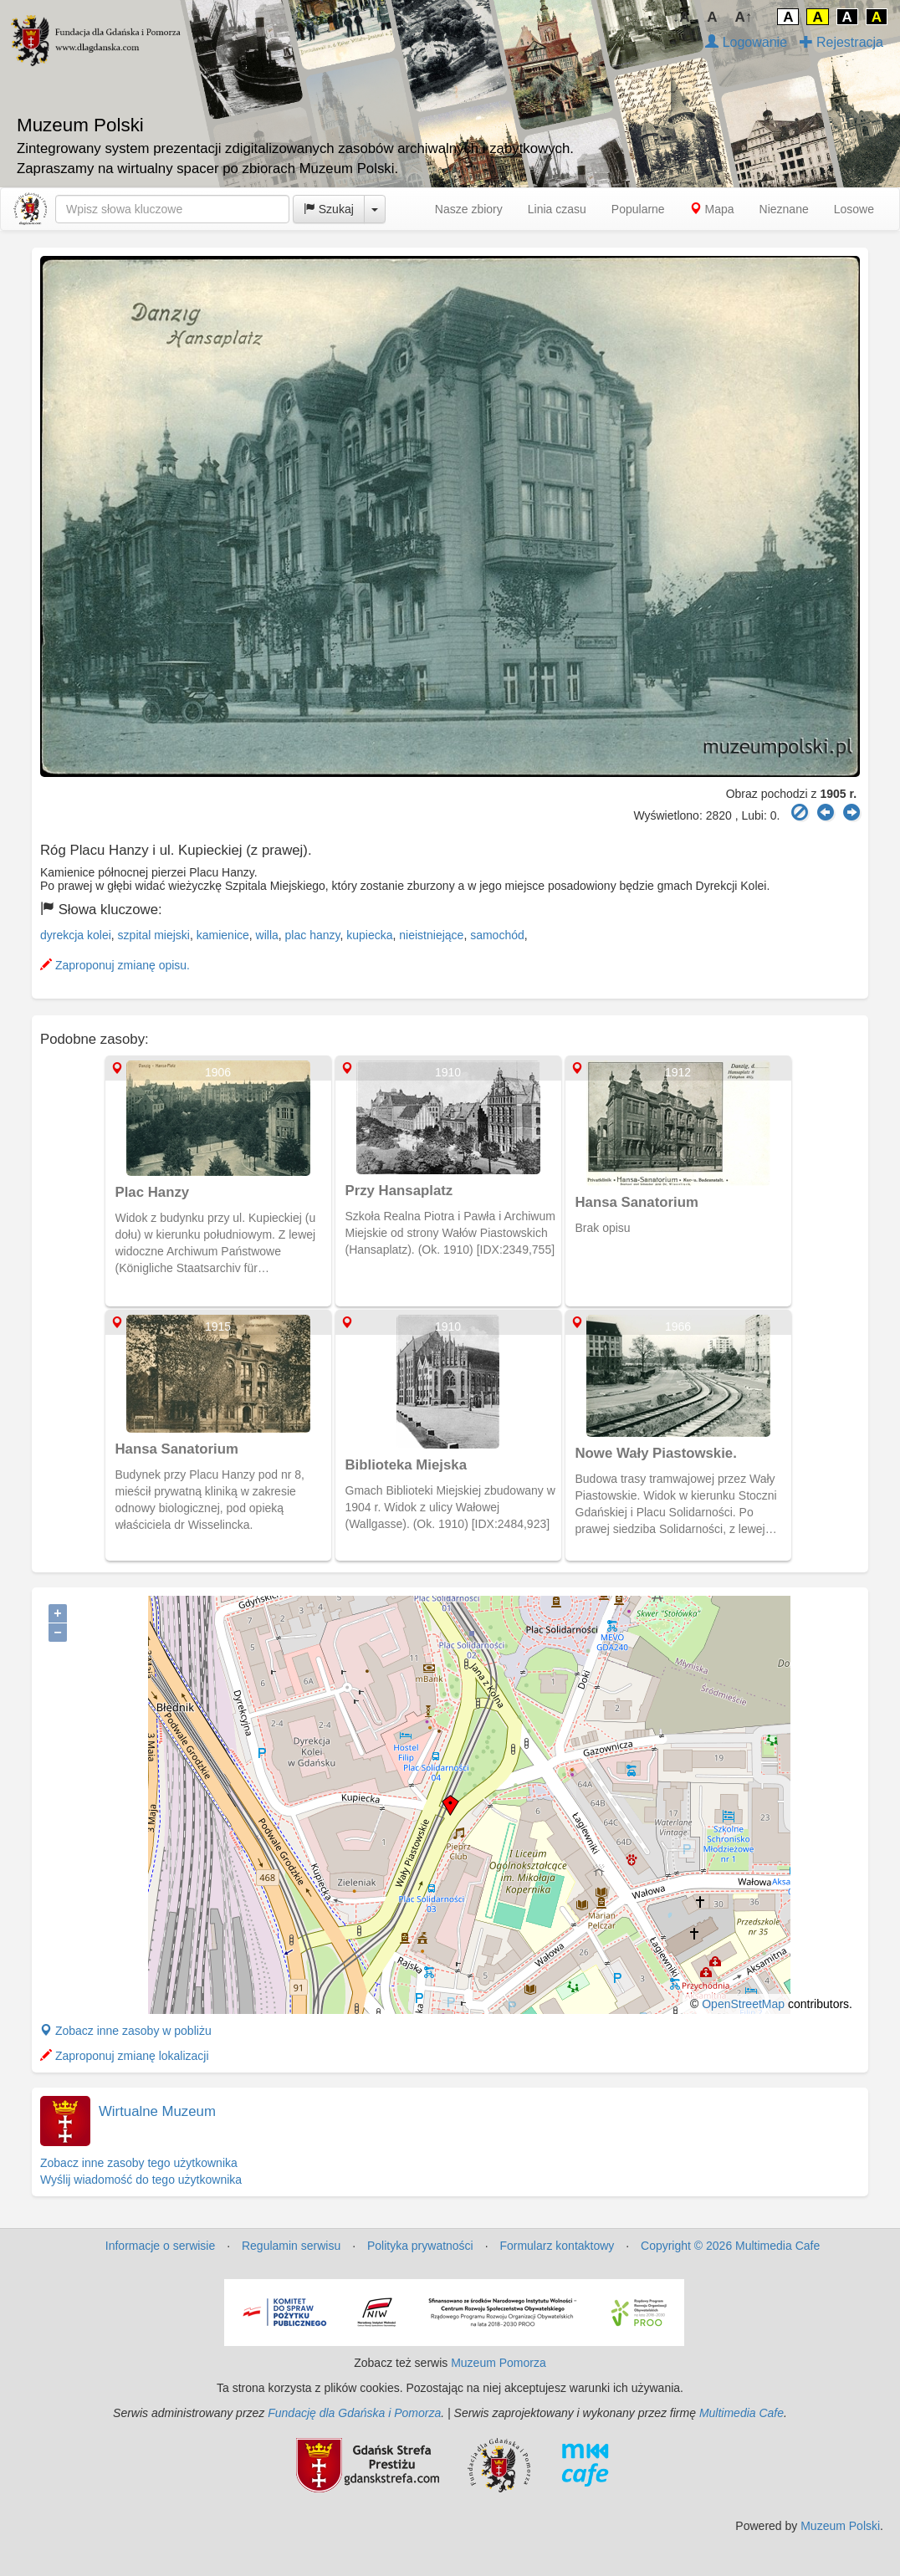 The height and width of the screenshot is (2576, 900). I want to click on Zaproponuj zmianę opisu., so click(115, 965).